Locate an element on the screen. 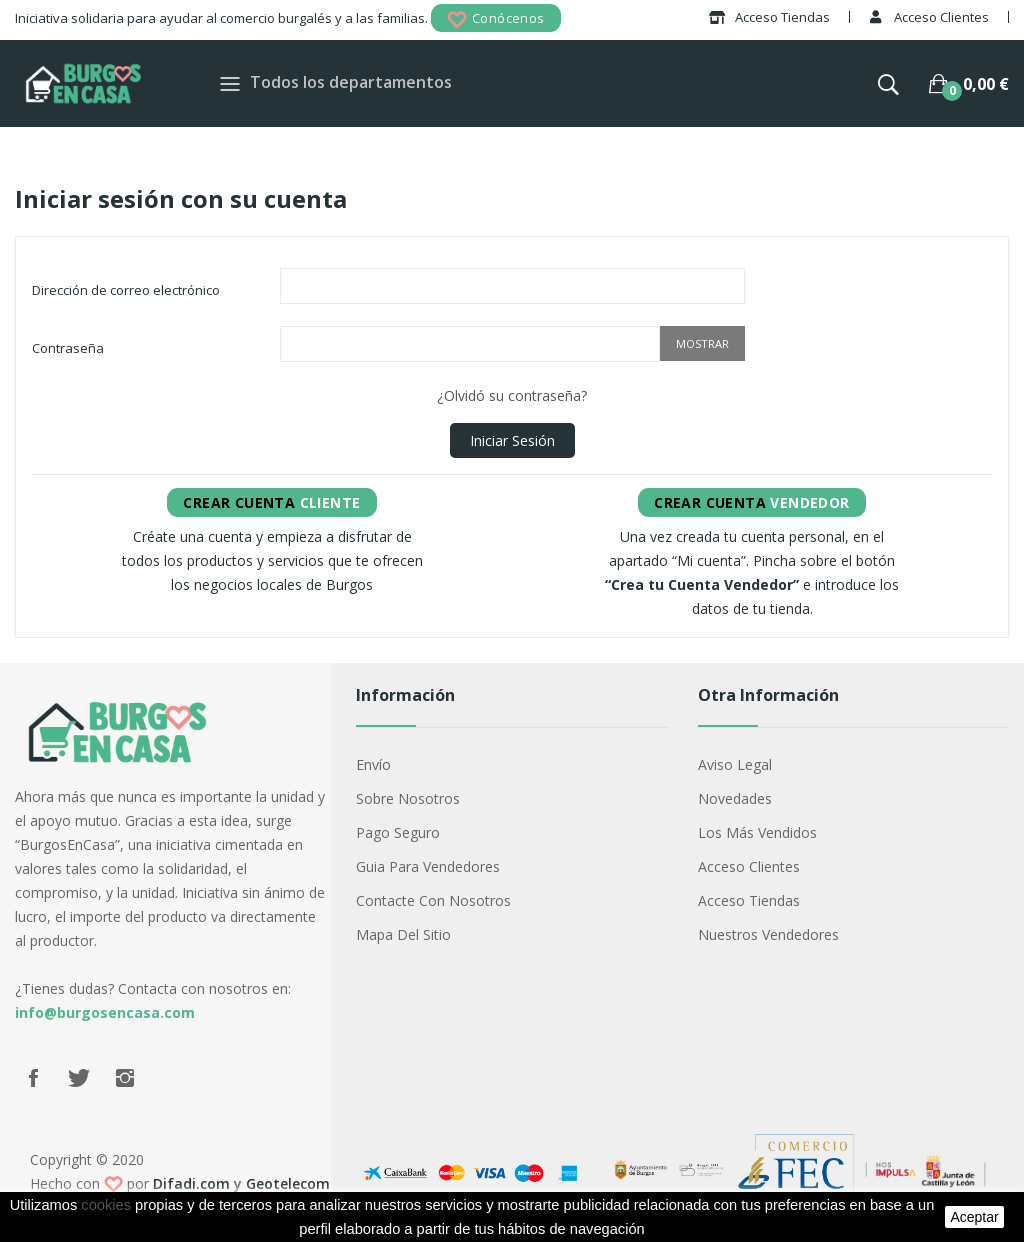  Cliente is located at coordinates (271, 502).